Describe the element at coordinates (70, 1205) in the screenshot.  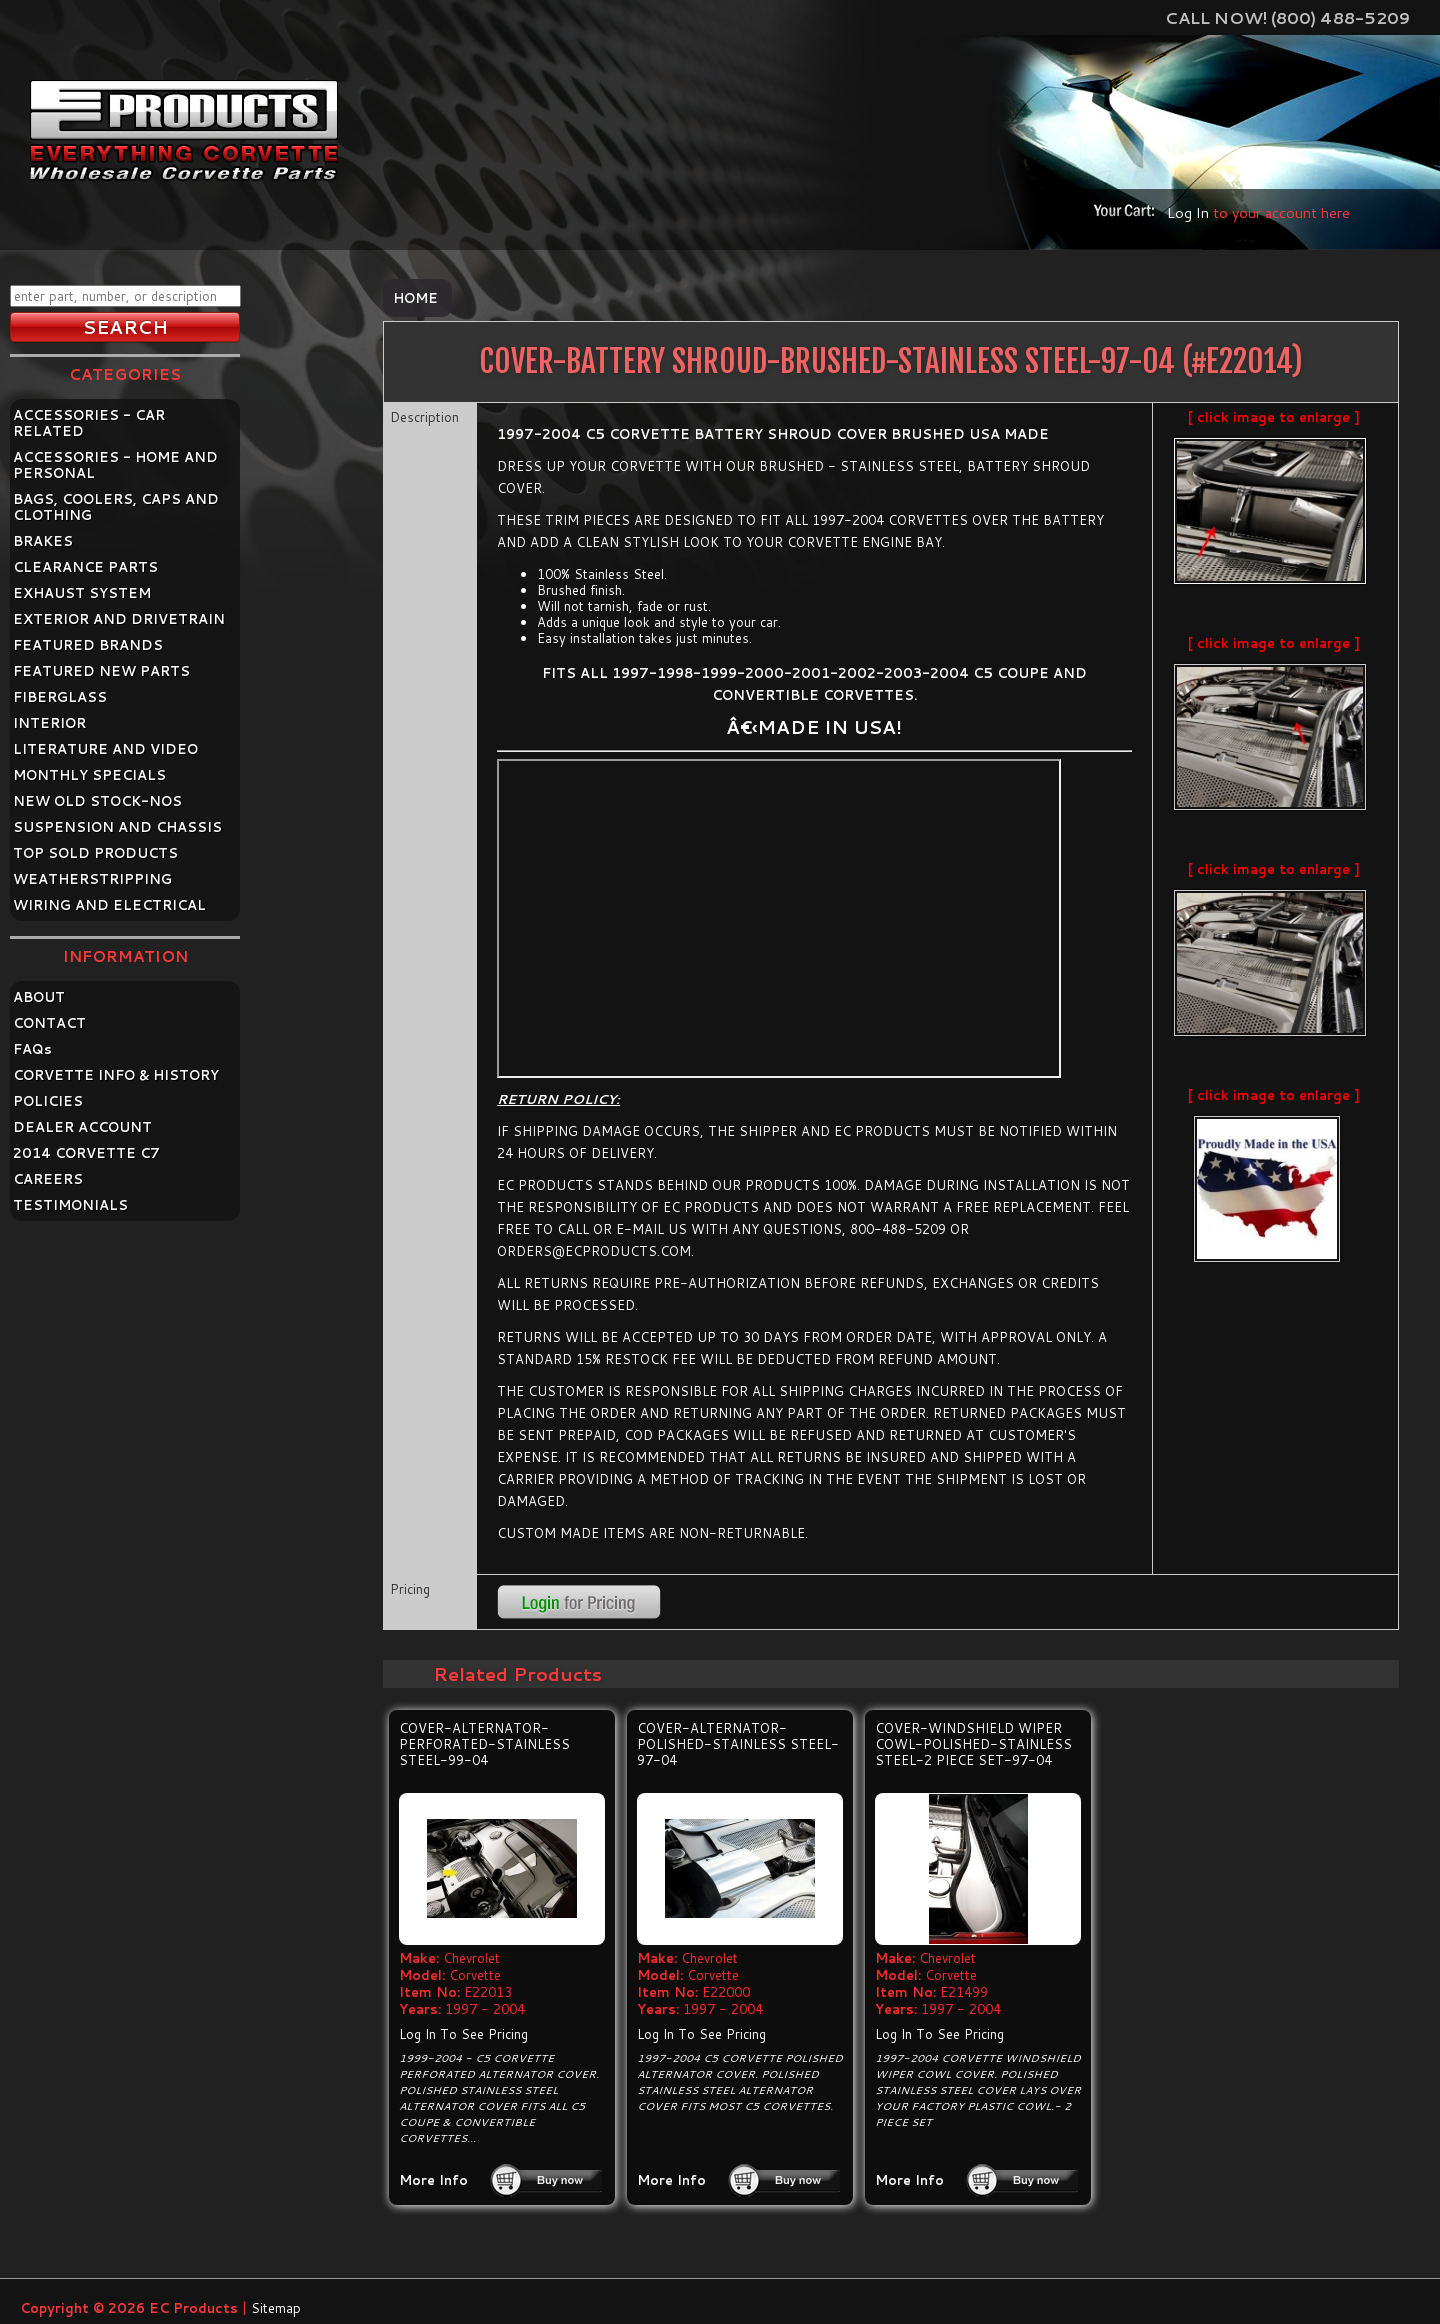
I see `TESTIMONIALS` at that location.